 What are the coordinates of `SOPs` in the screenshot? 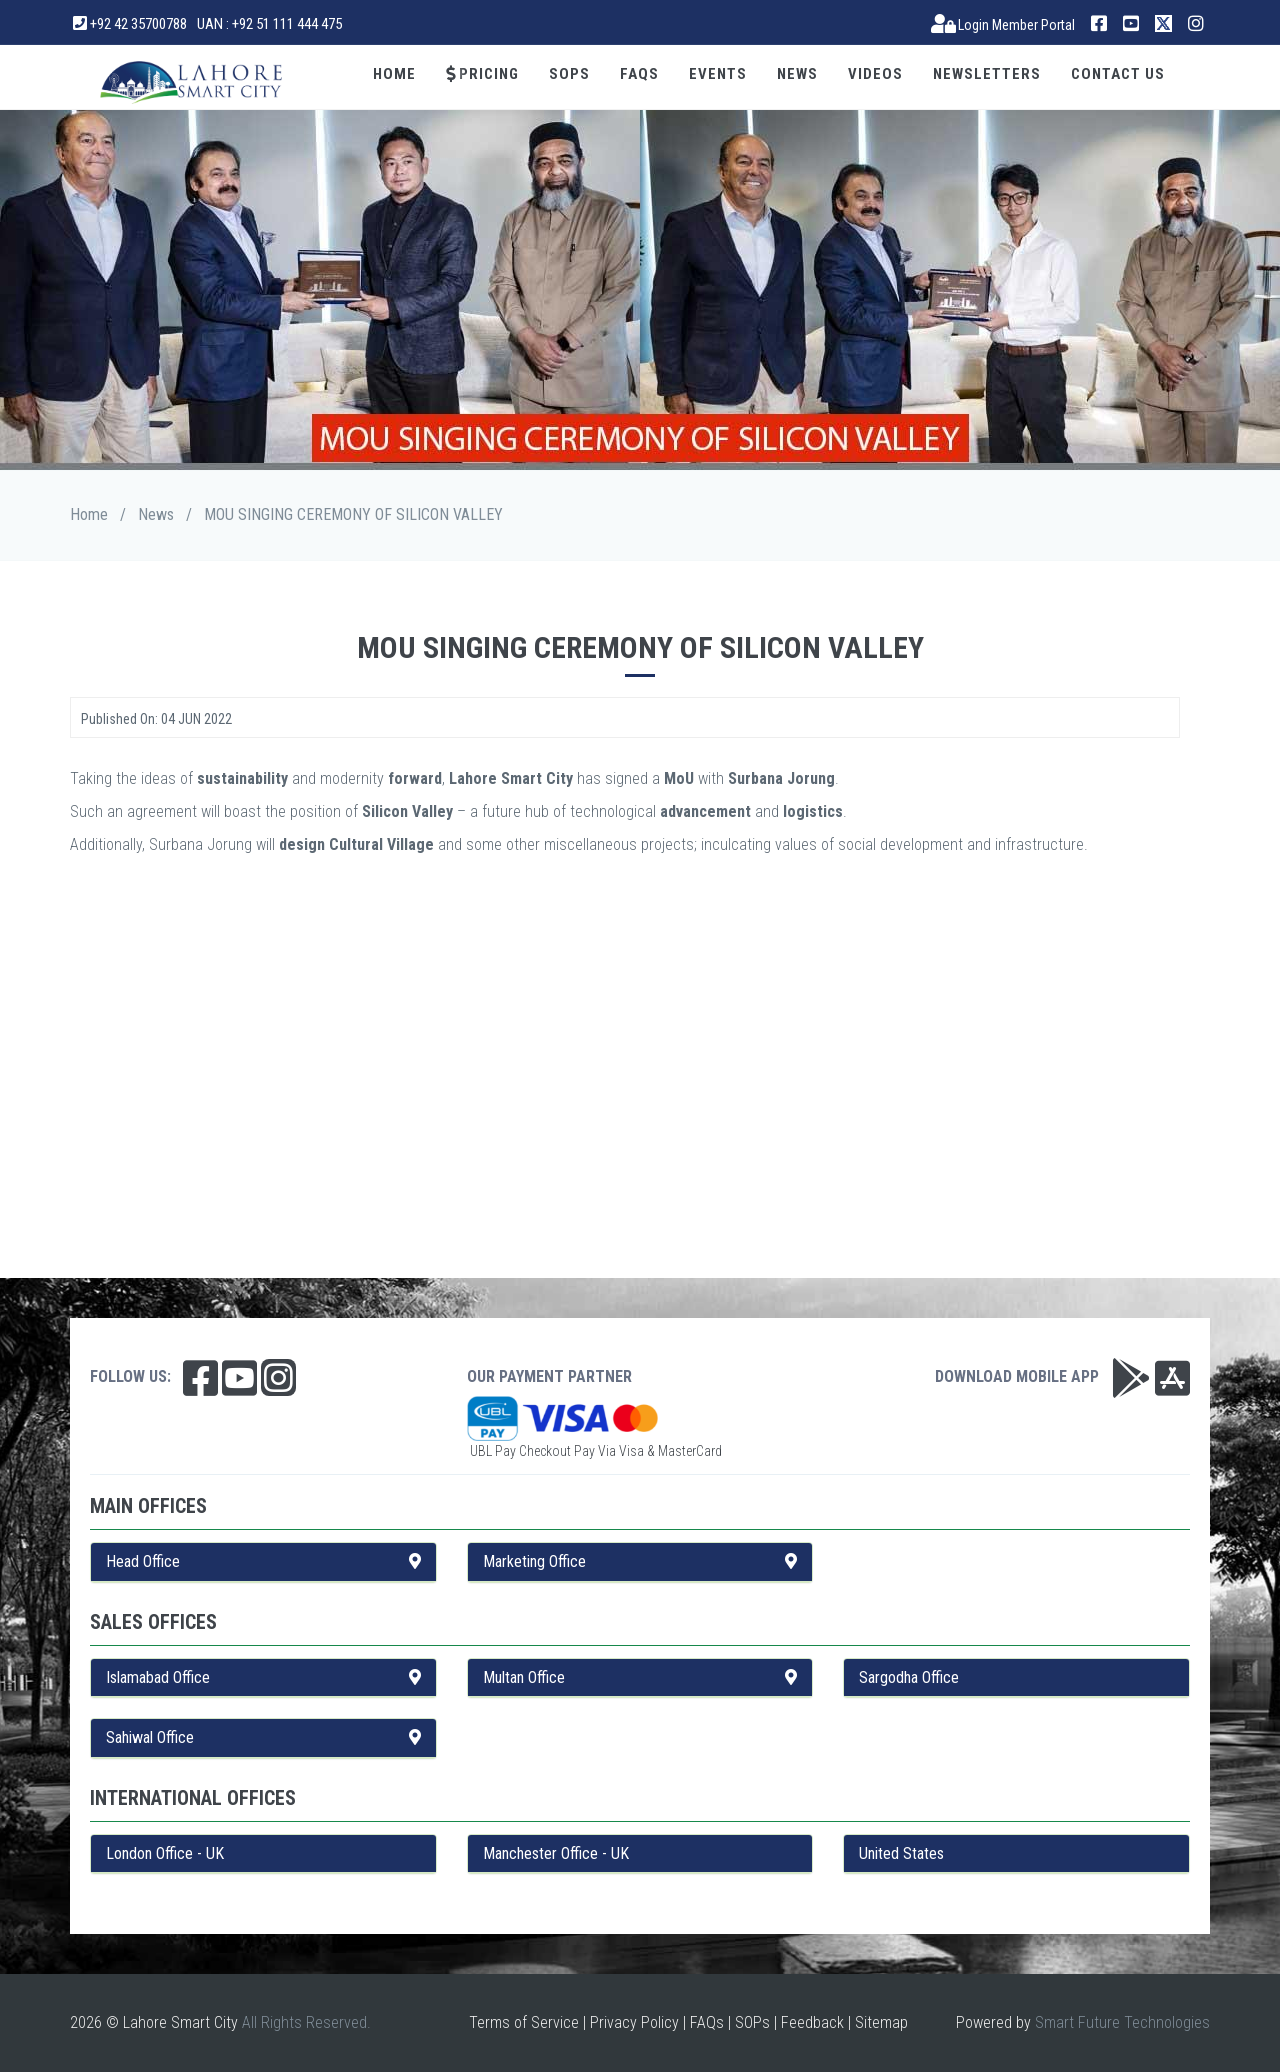 It's located at (569, 74).